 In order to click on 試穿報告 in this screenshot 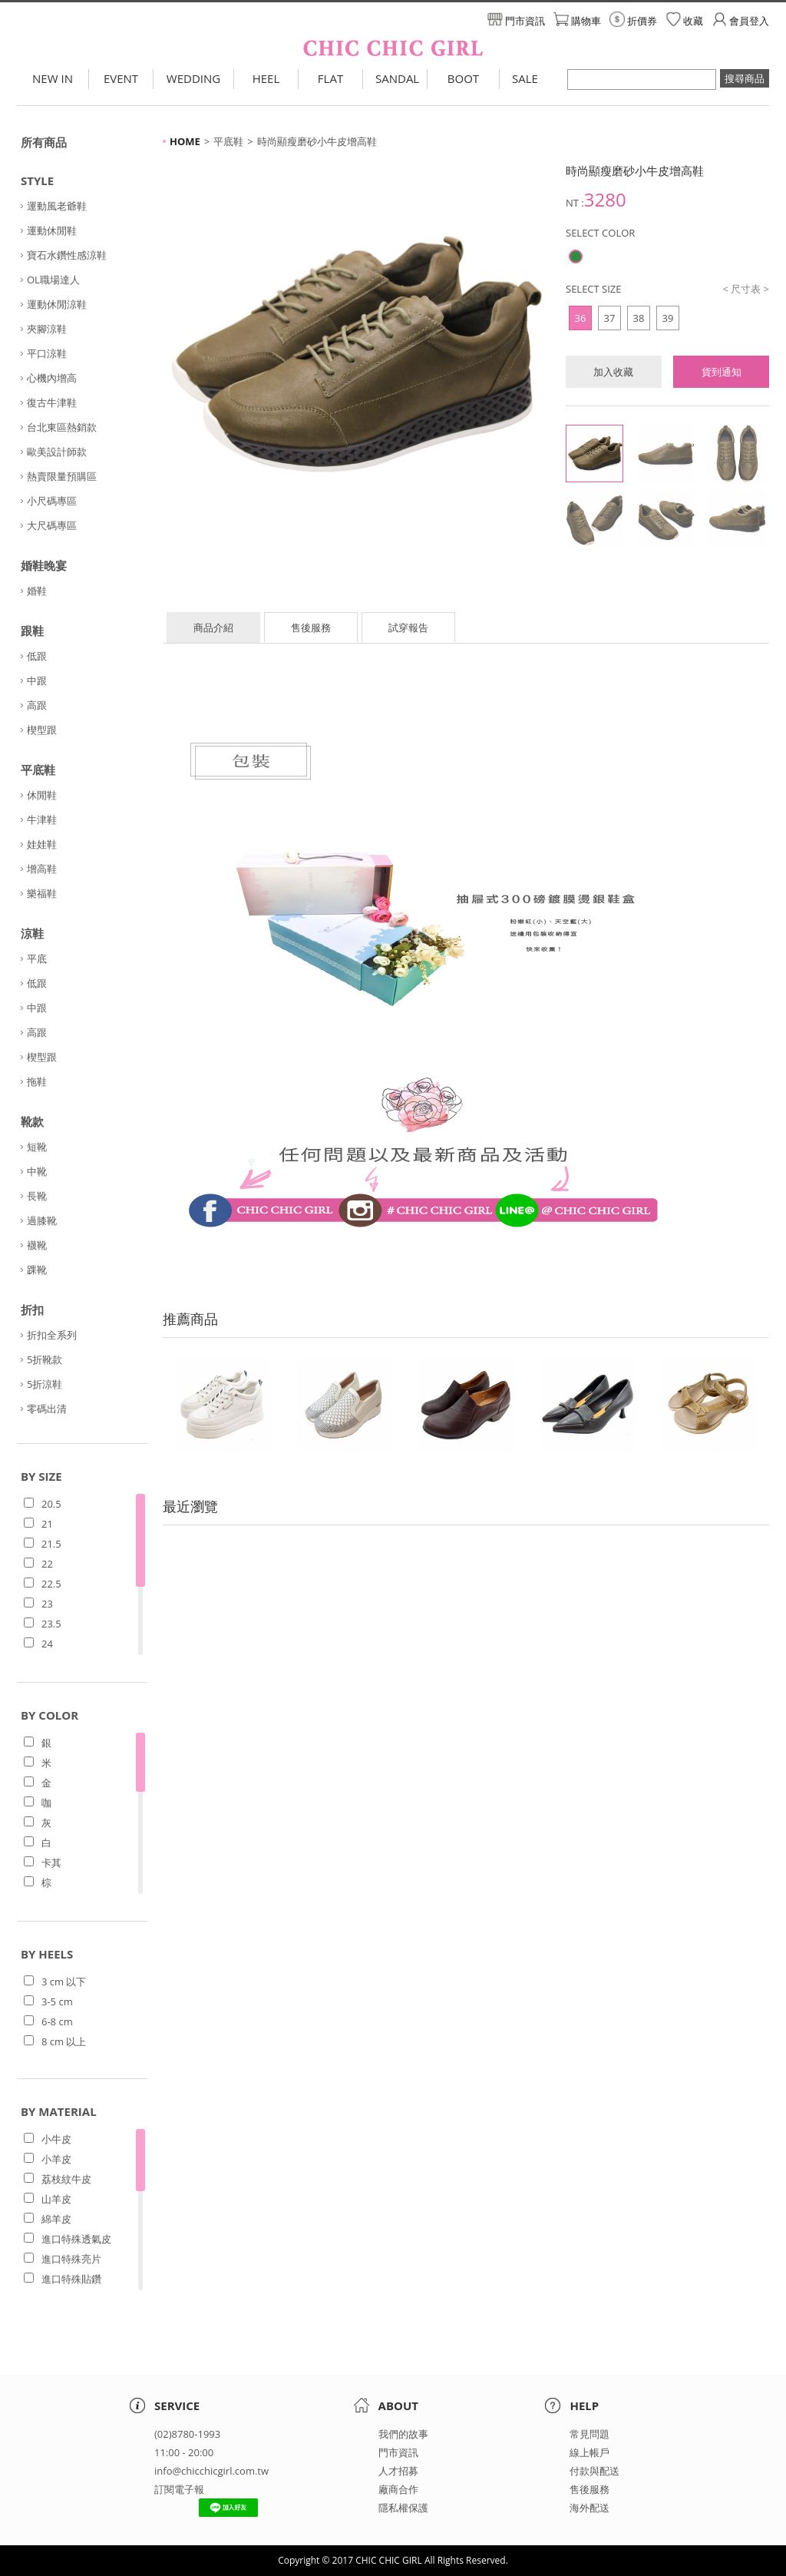, I will do `click(408, 627)`.